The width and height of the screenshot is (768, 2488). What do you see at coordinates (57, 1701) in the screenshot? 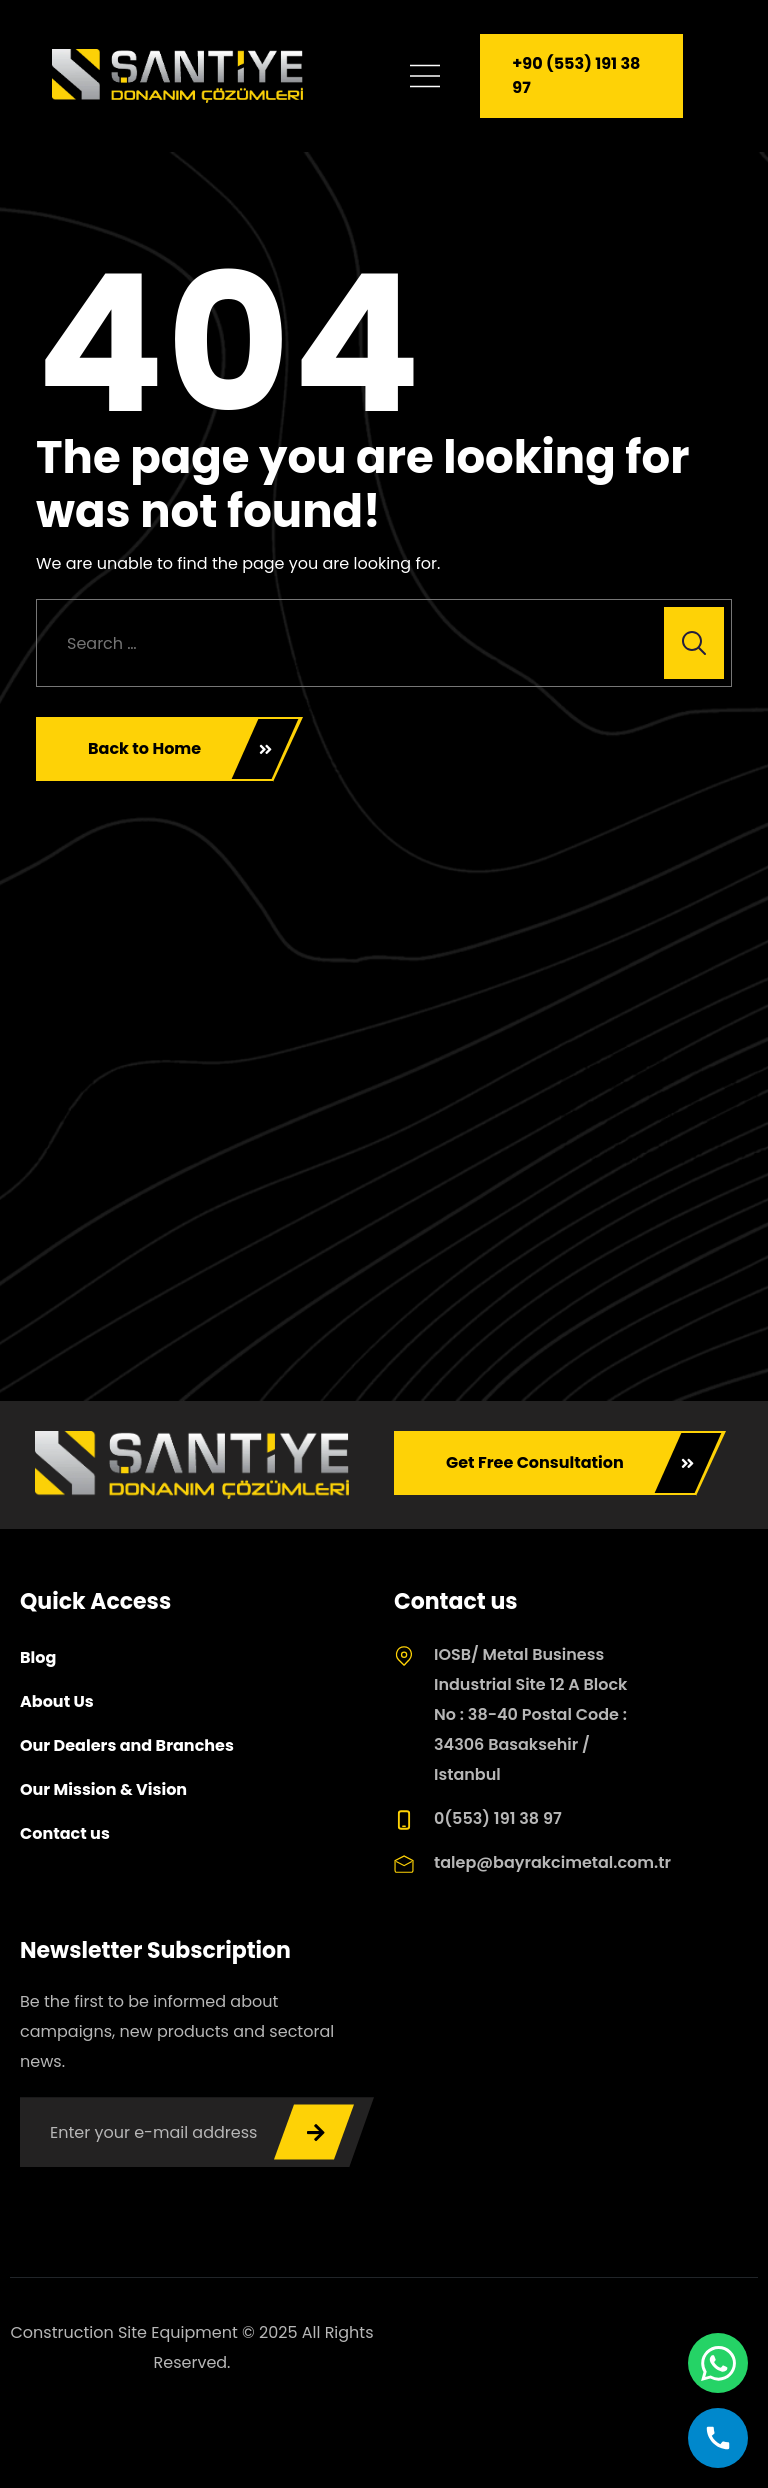
I see `About Us` at bounding box center [57, 1701].